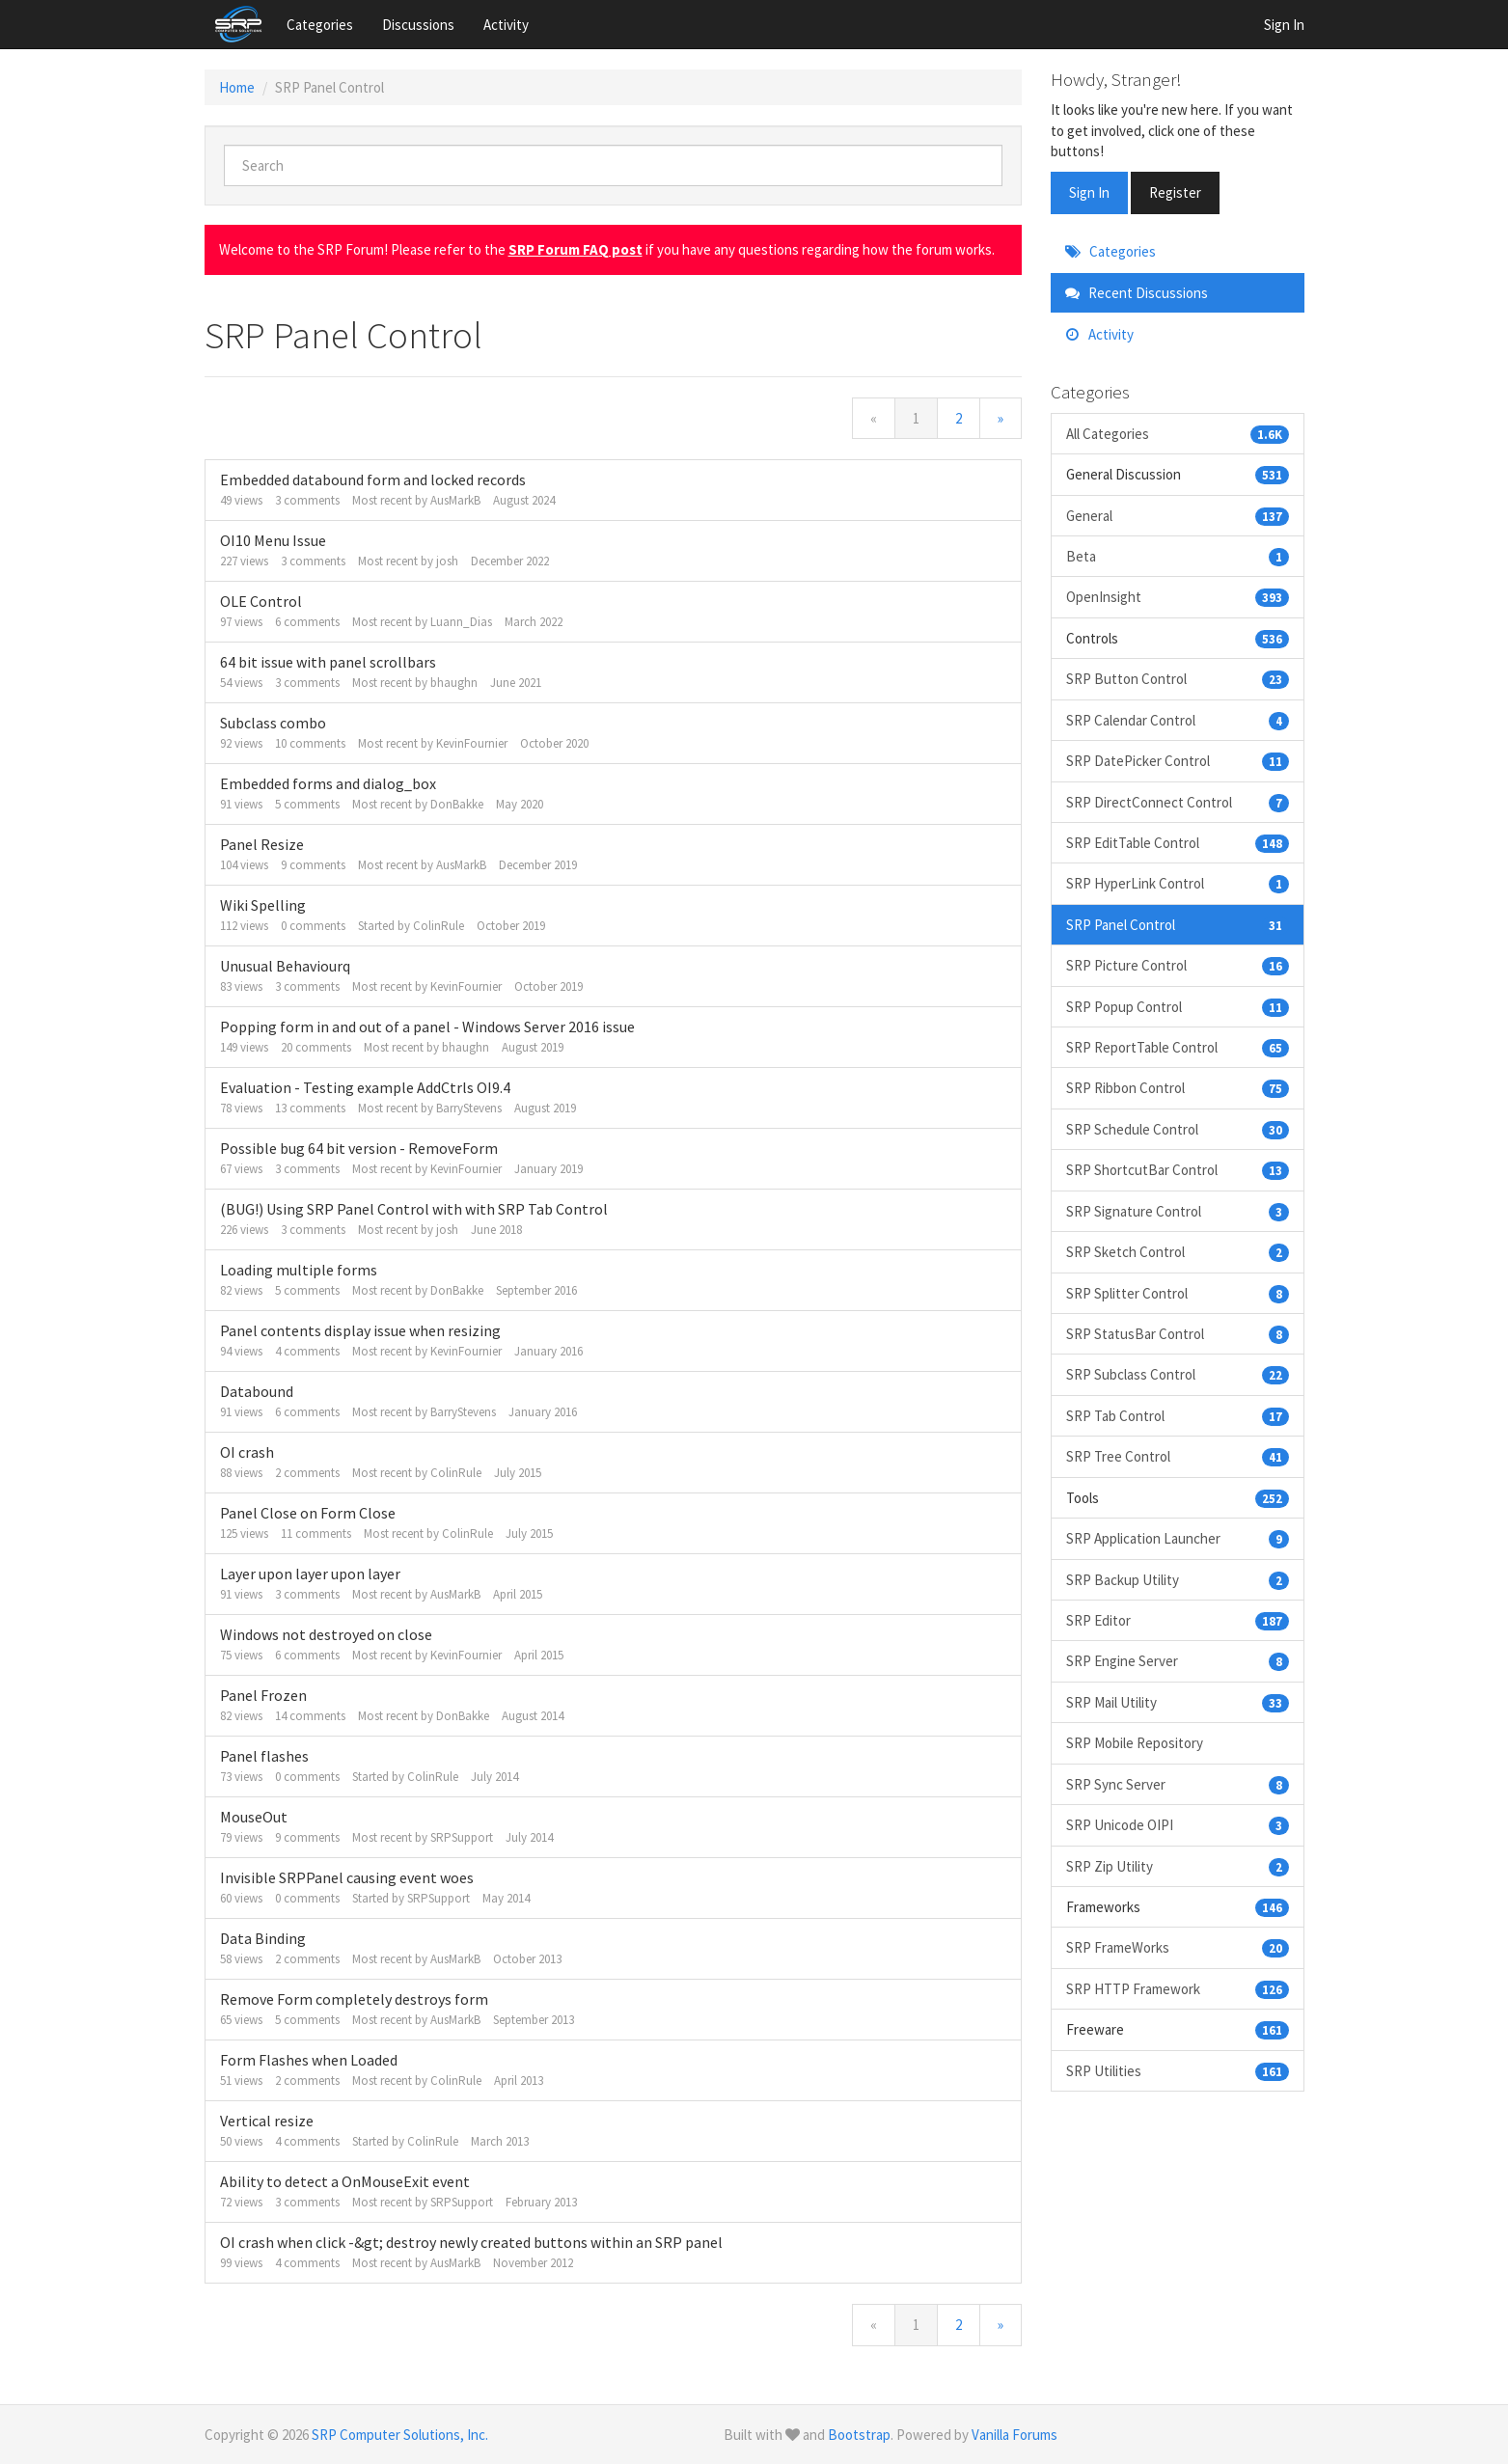 The width and height of the screenshot is (1508, 2464). What do you see at coordinates (414, 1208) in the screenshot?
I see `(BUG!) Using SRP Panel Control with with SRP Tab Control` at bounding box center [414, 1208].